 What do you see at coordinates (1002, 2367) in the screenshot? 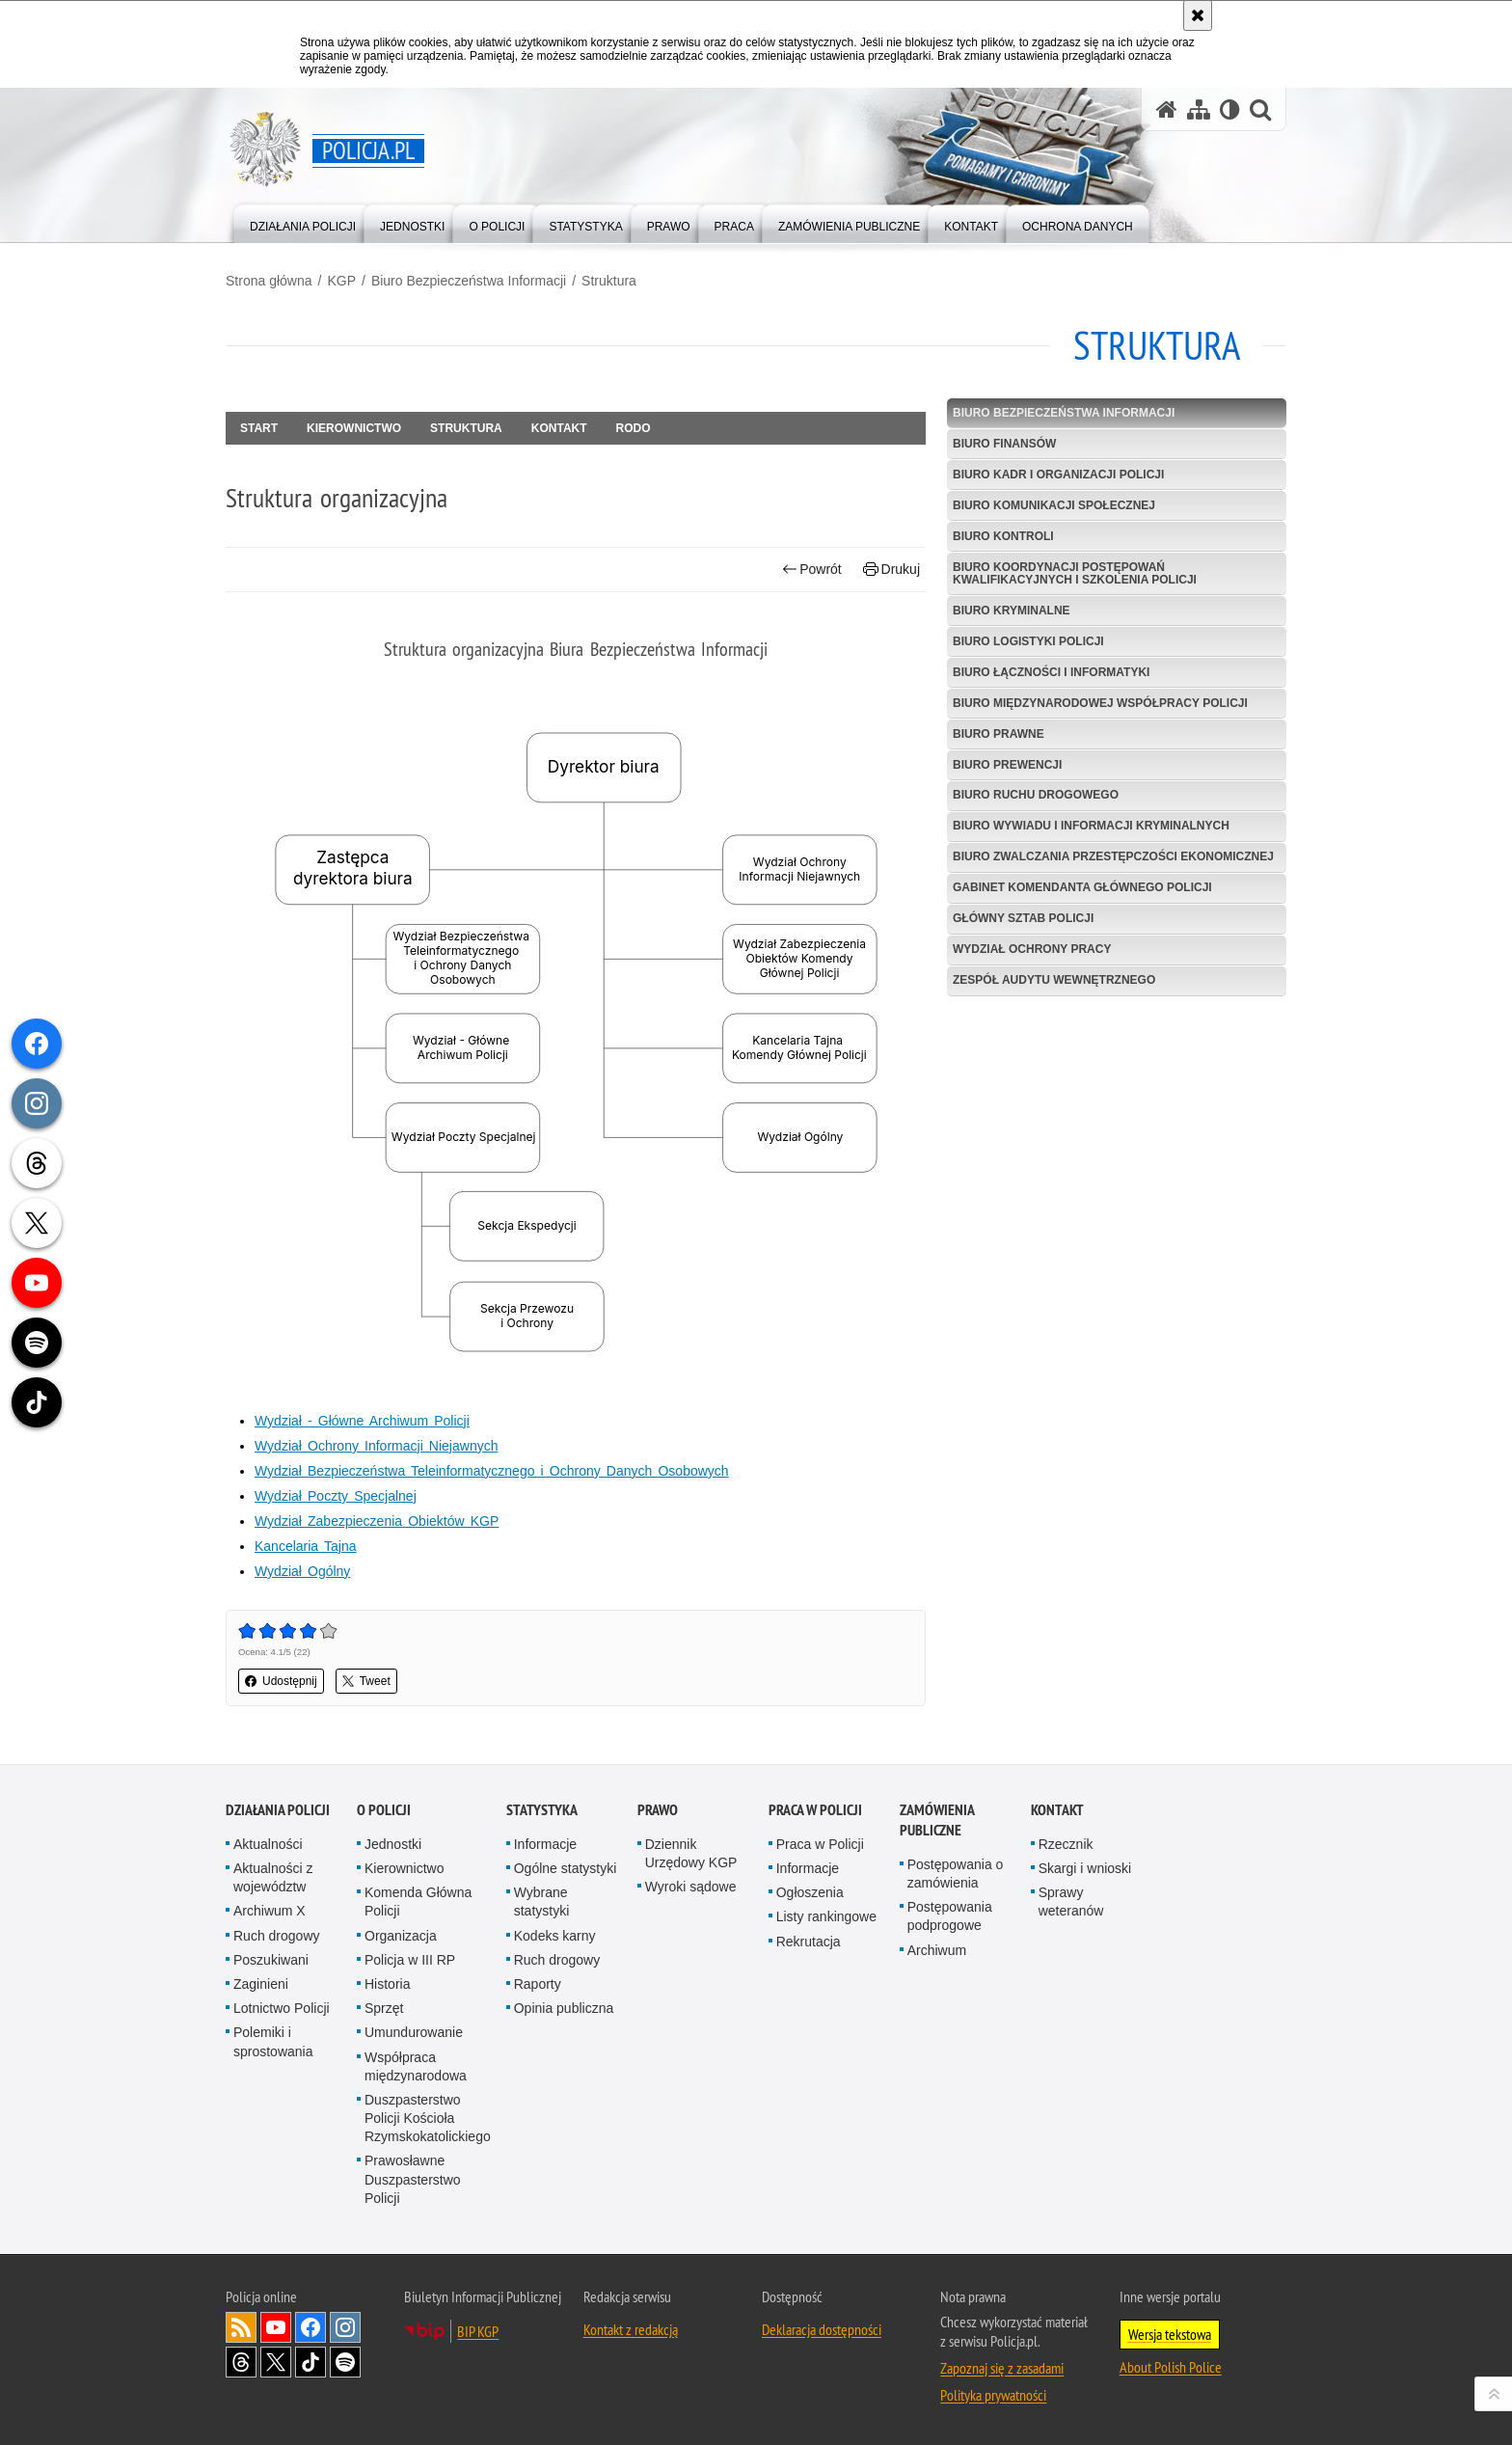
I see `Zapoznaj się z zasadami` at bounding box center [1002, 2367].